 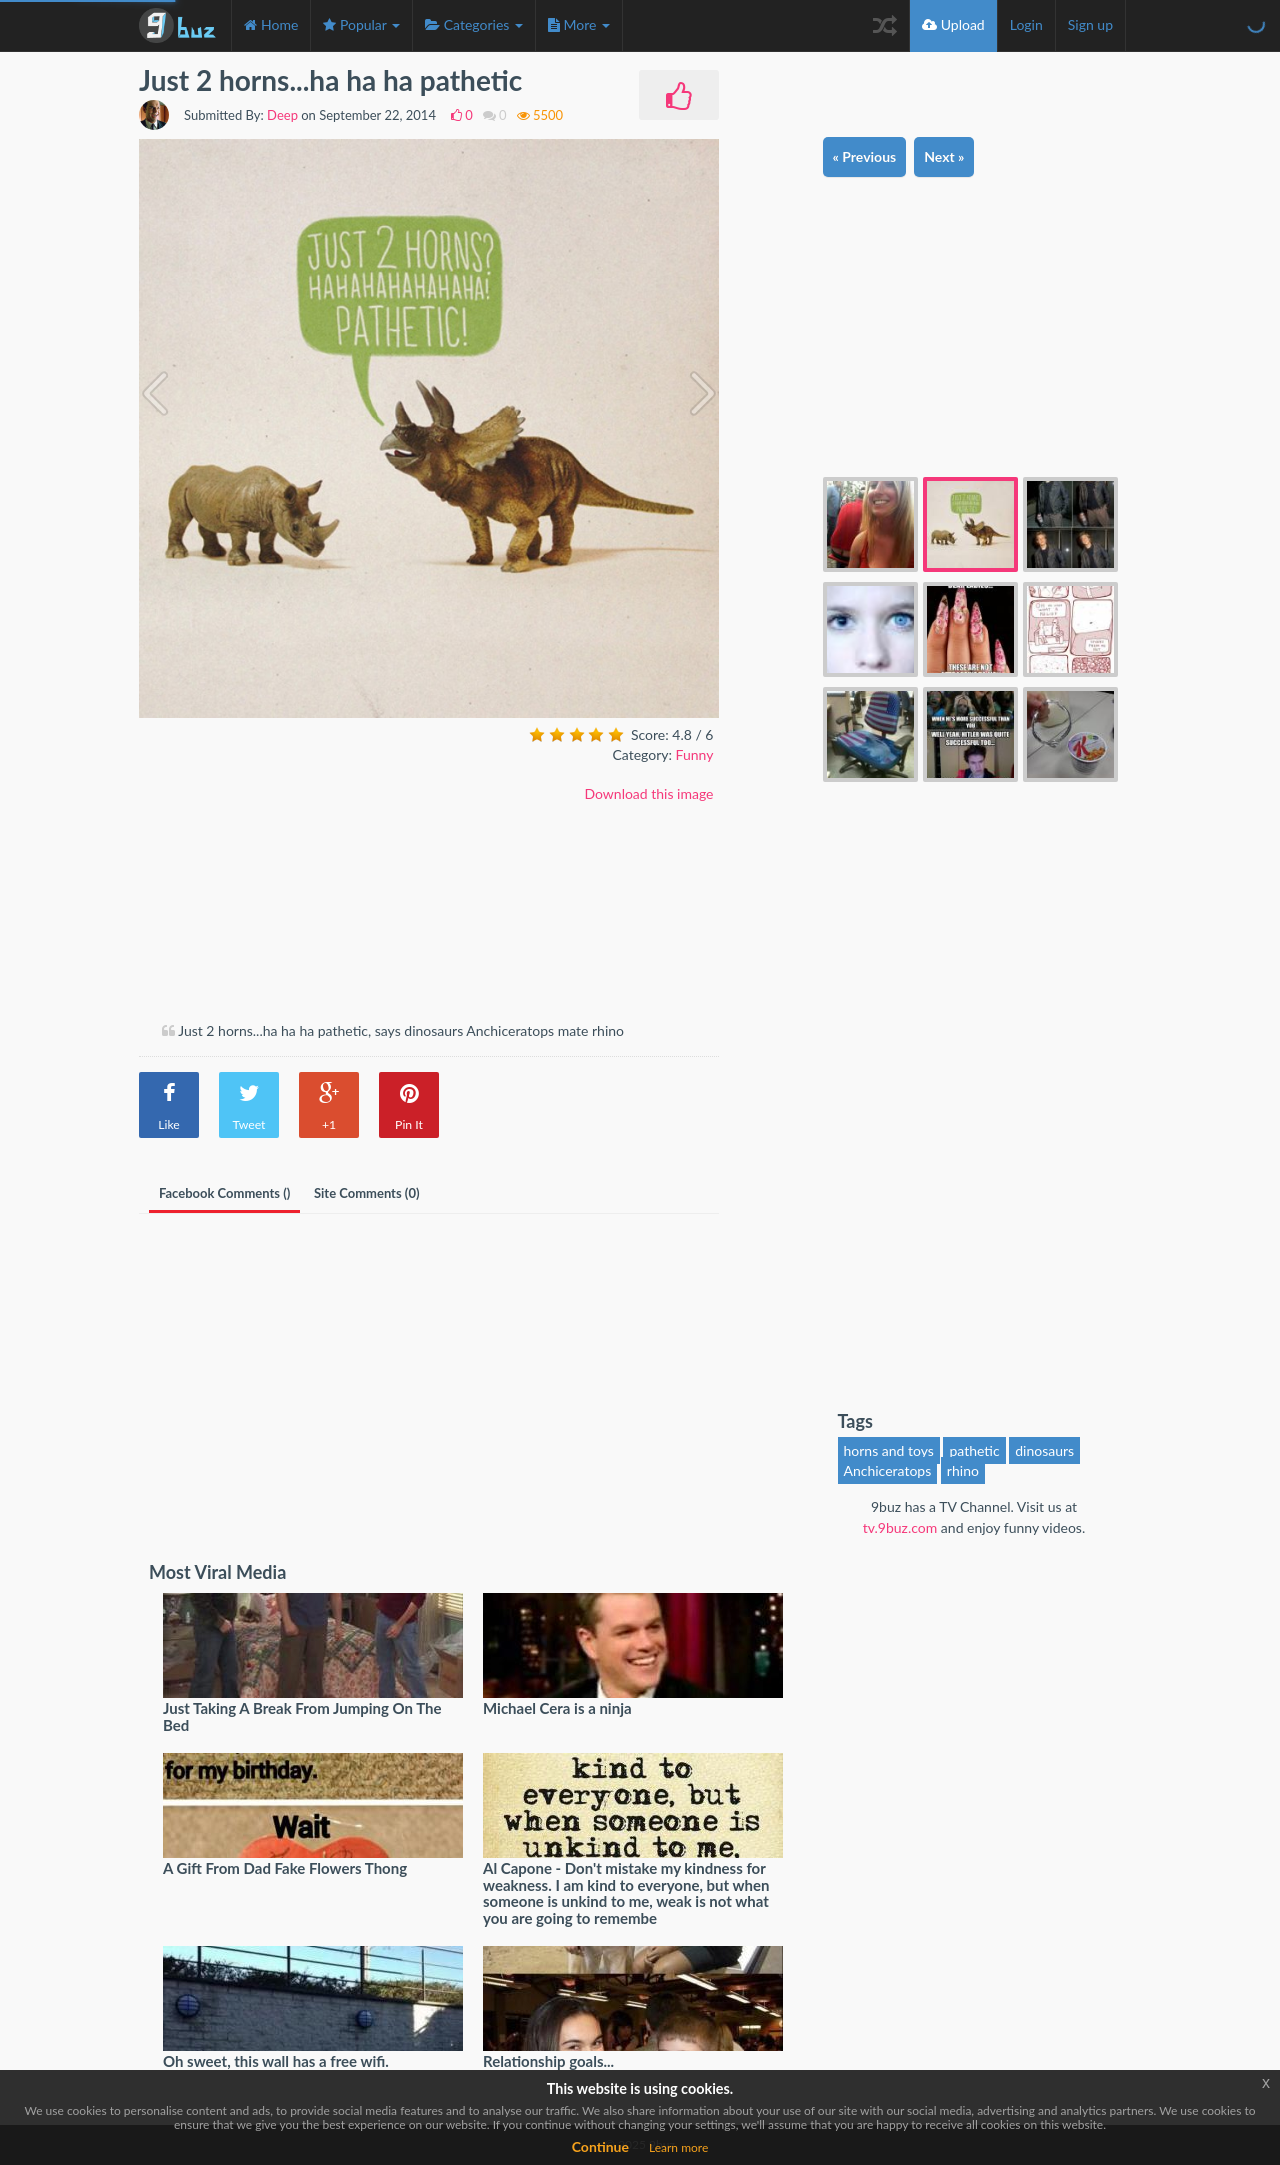 What do you see at coordinates (953, 24) in the screenshot?
I see `Upload` at bounding box center [953, 24].